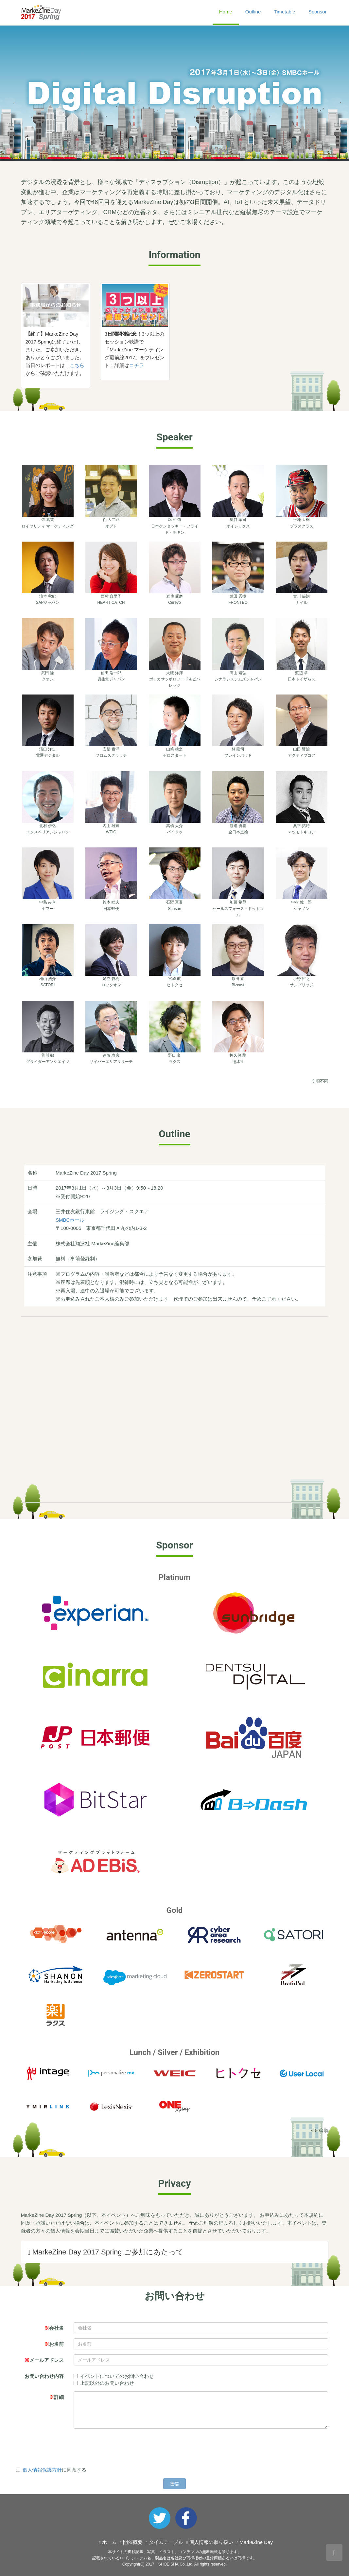 The height and width of the screenshot is (2576, 349). Describe the element at coordinates (54, 2328) in the screenshot. I see `会社名` at that location.